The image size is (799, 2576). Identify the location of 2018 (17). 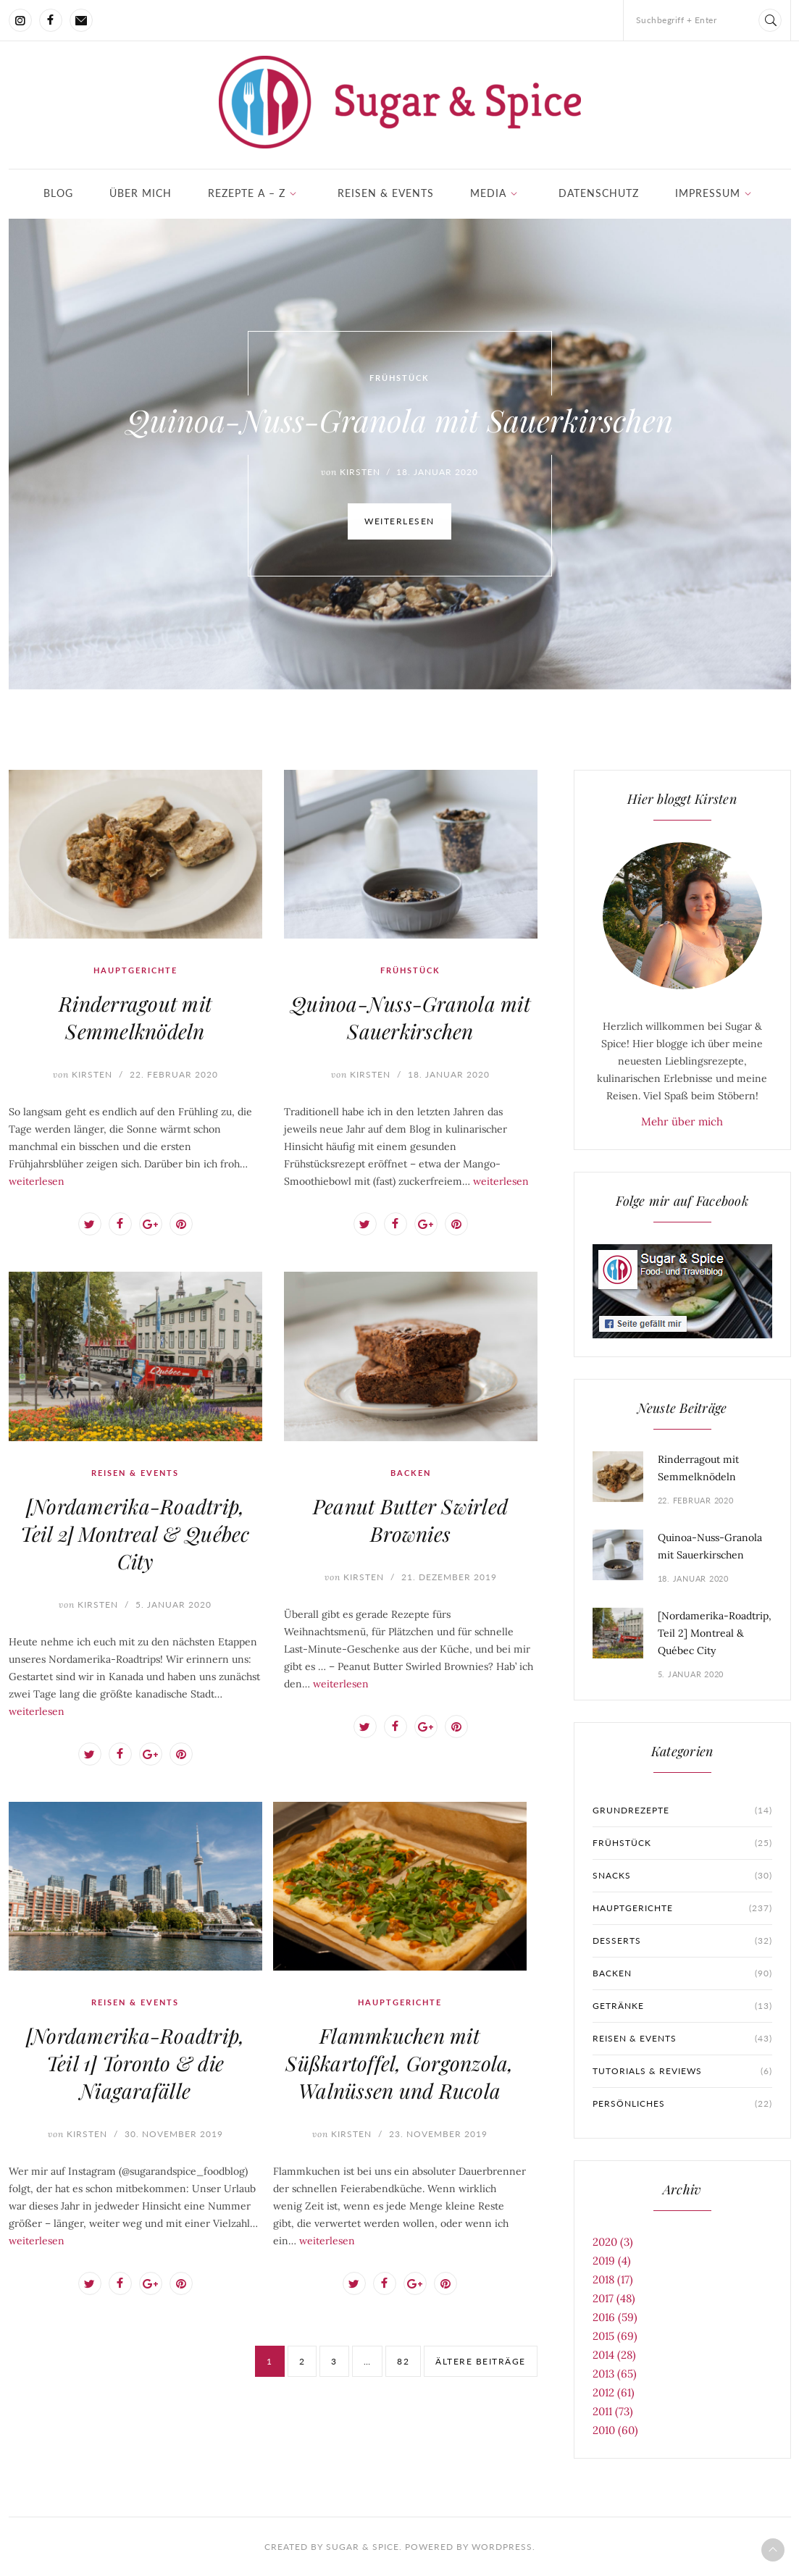
(613, 2279).